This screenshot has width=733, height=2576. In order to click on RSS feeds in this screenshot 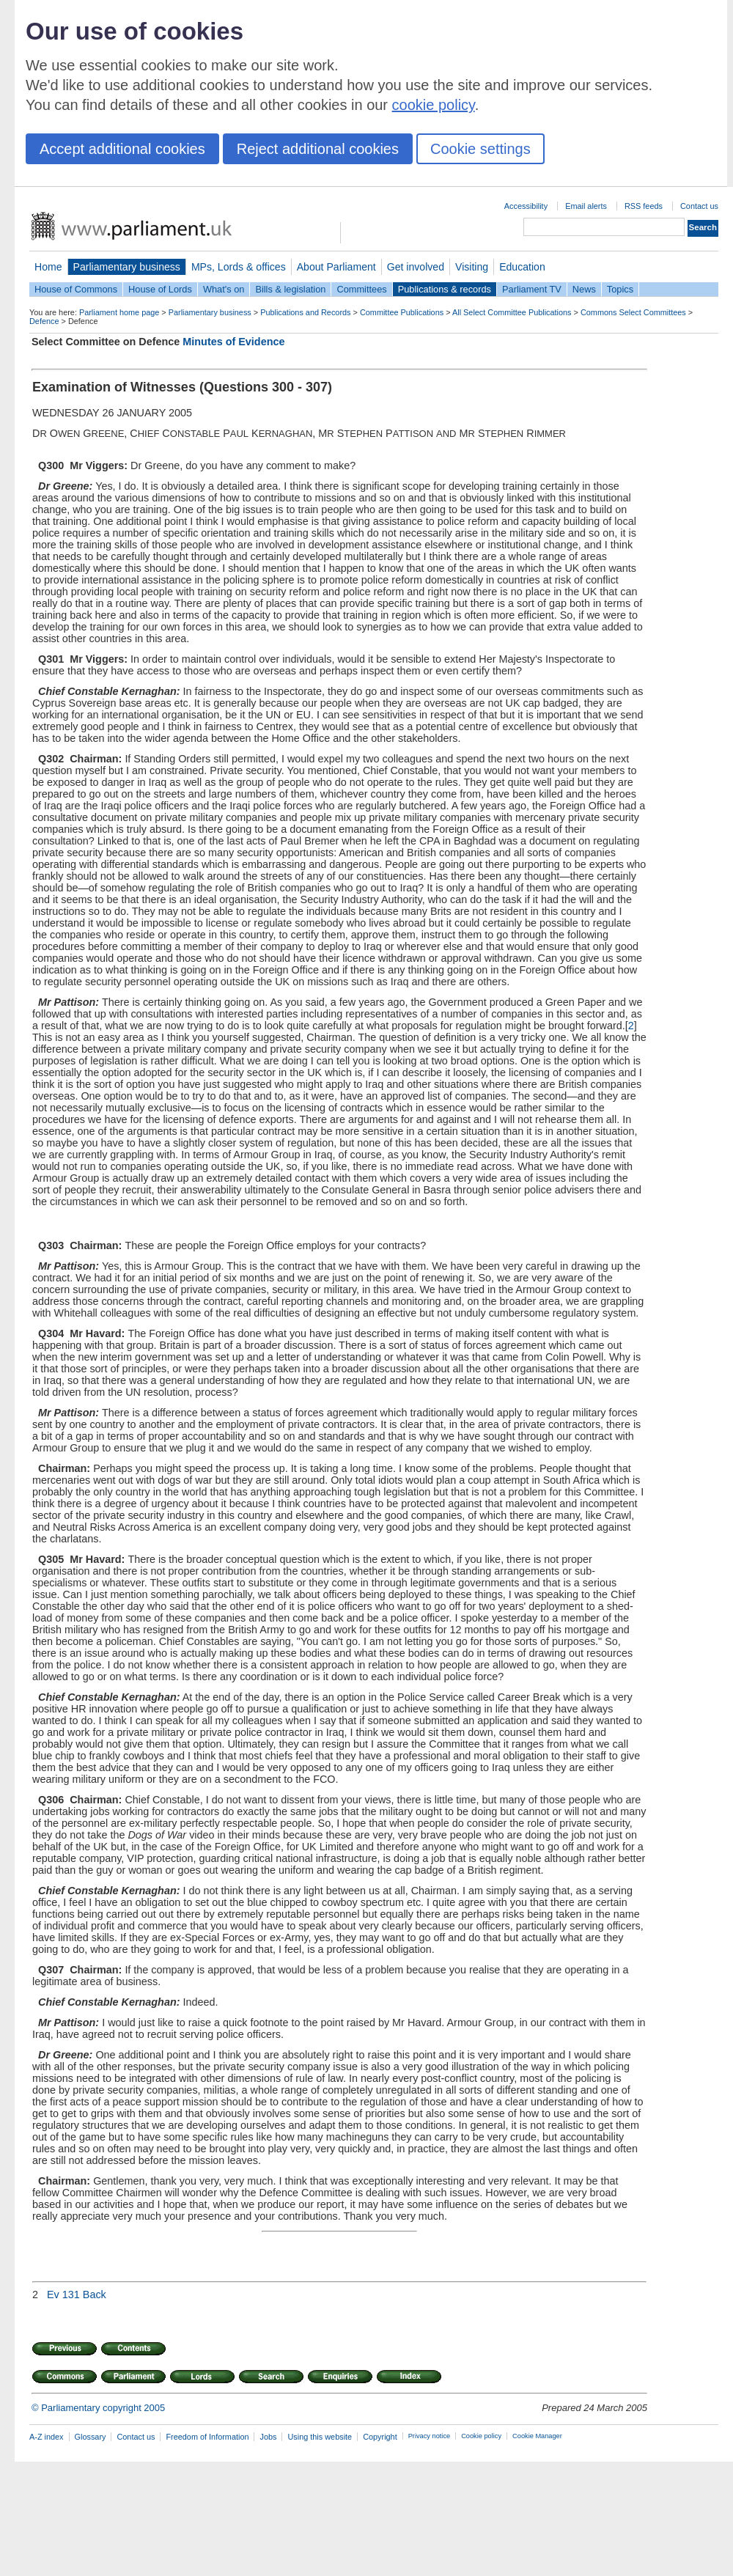, I will do `click(644, 206)`.